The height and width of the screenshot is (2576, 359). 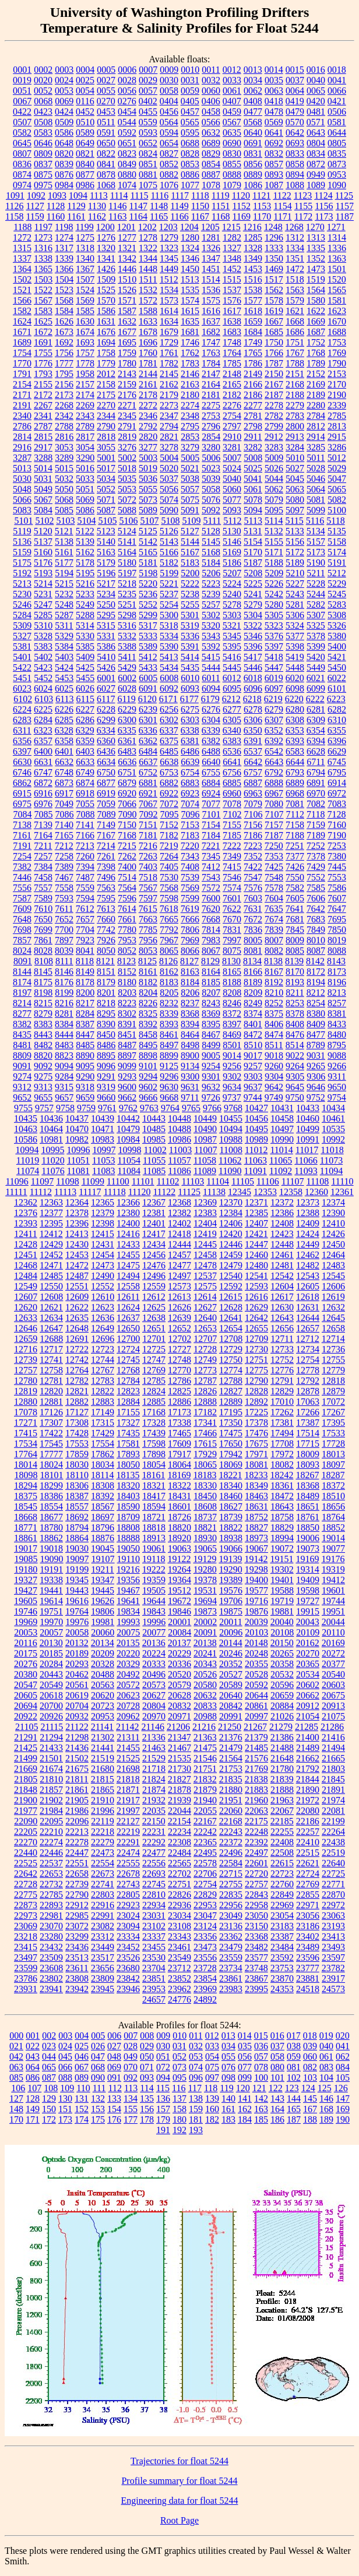 I want to click on 3284, so click(x=295, y=447).